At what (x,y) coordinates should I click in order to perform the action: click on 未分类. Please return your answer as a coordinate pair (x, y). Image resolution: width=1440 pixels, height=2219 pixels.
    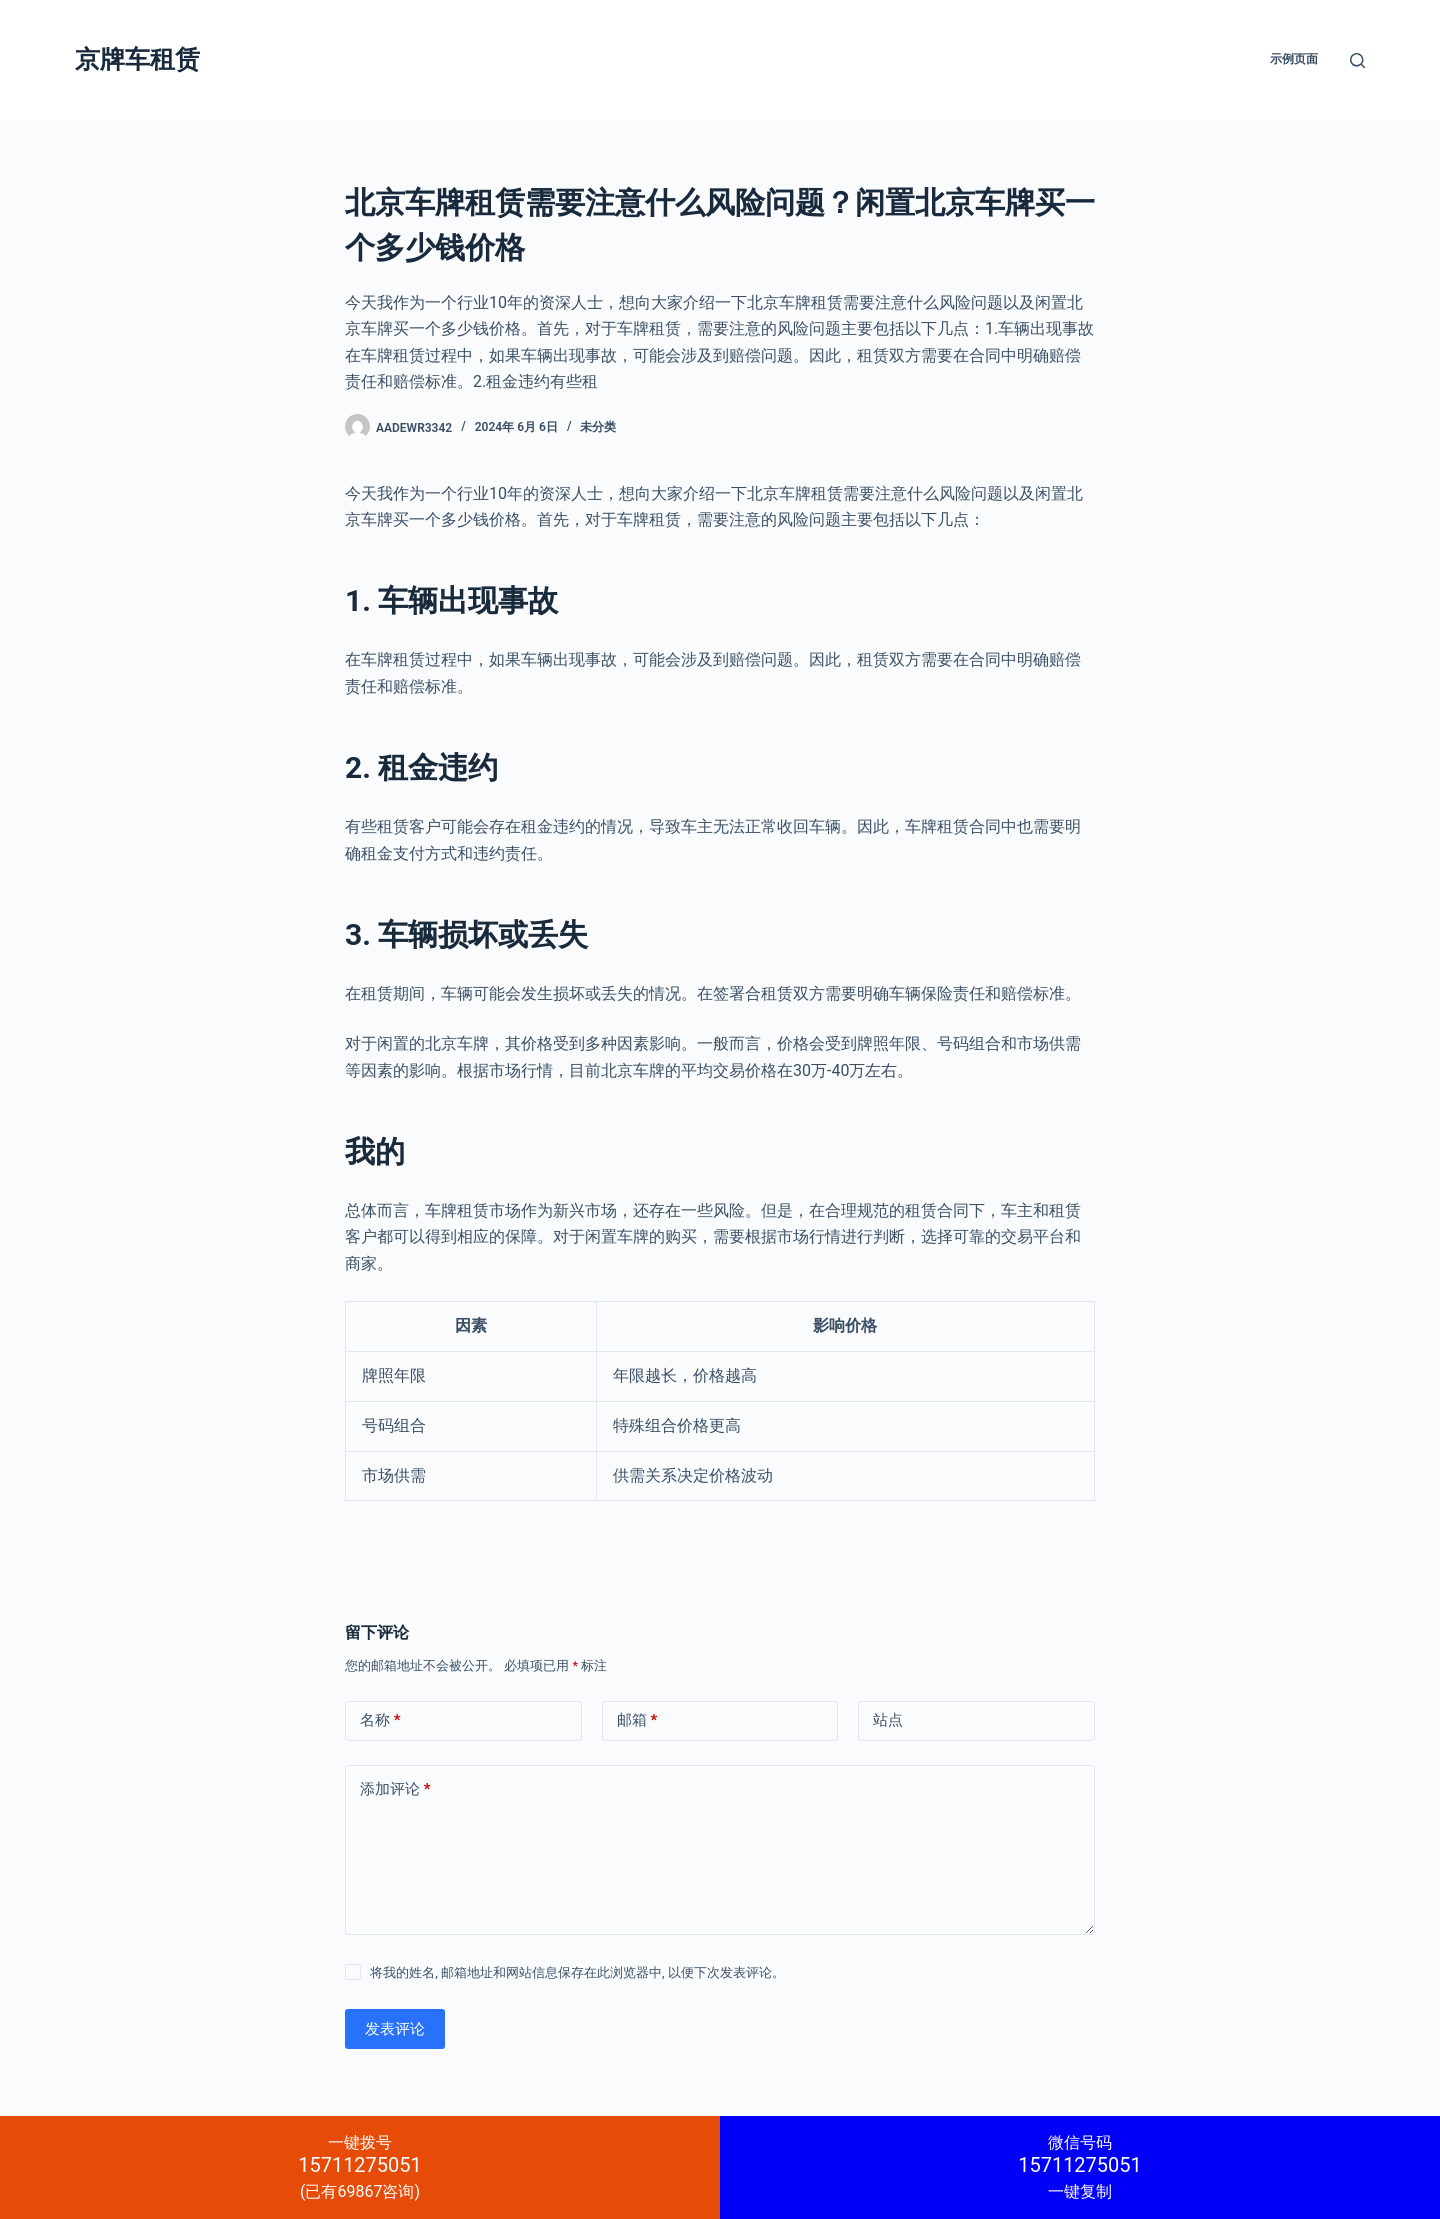
    Looking at the image, I should click on (598, 427).